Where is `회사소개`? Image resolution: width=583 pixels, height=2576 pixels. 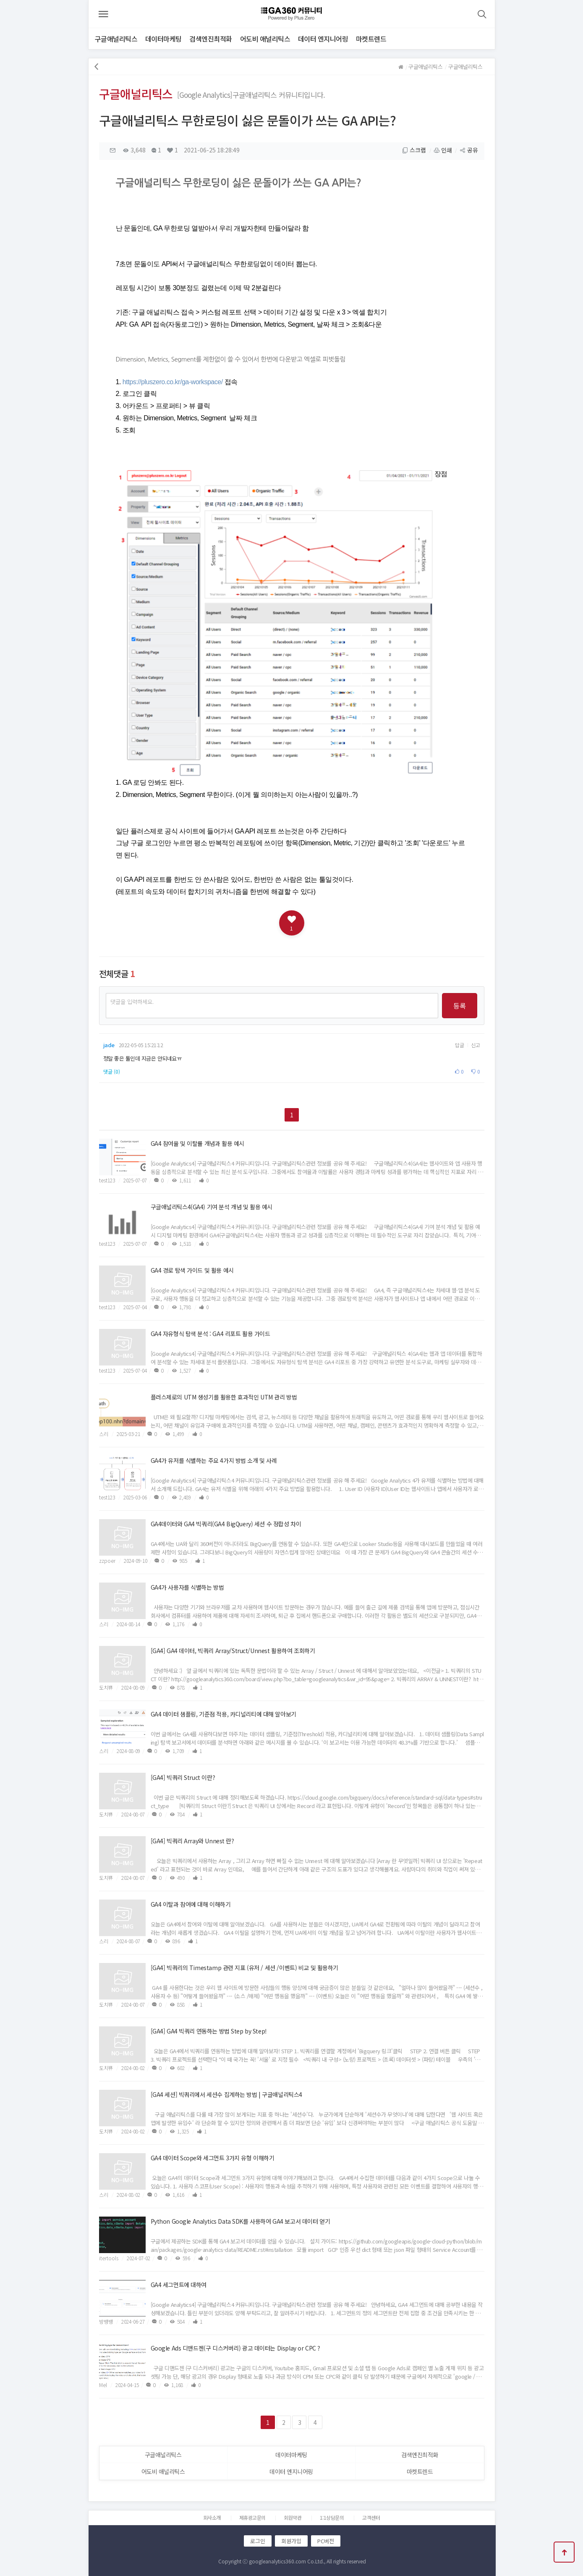
회사소개 is located at coordinates (212, 2517).